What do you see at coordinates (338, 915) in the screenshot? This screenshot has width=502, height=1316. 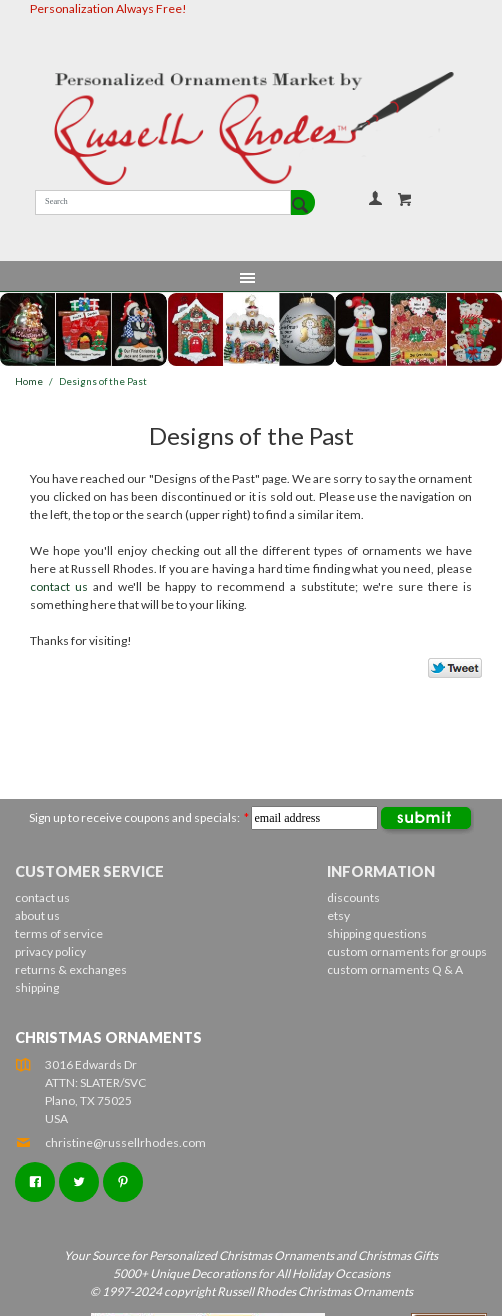 I see `etsy` at bounding box center [338, 915].